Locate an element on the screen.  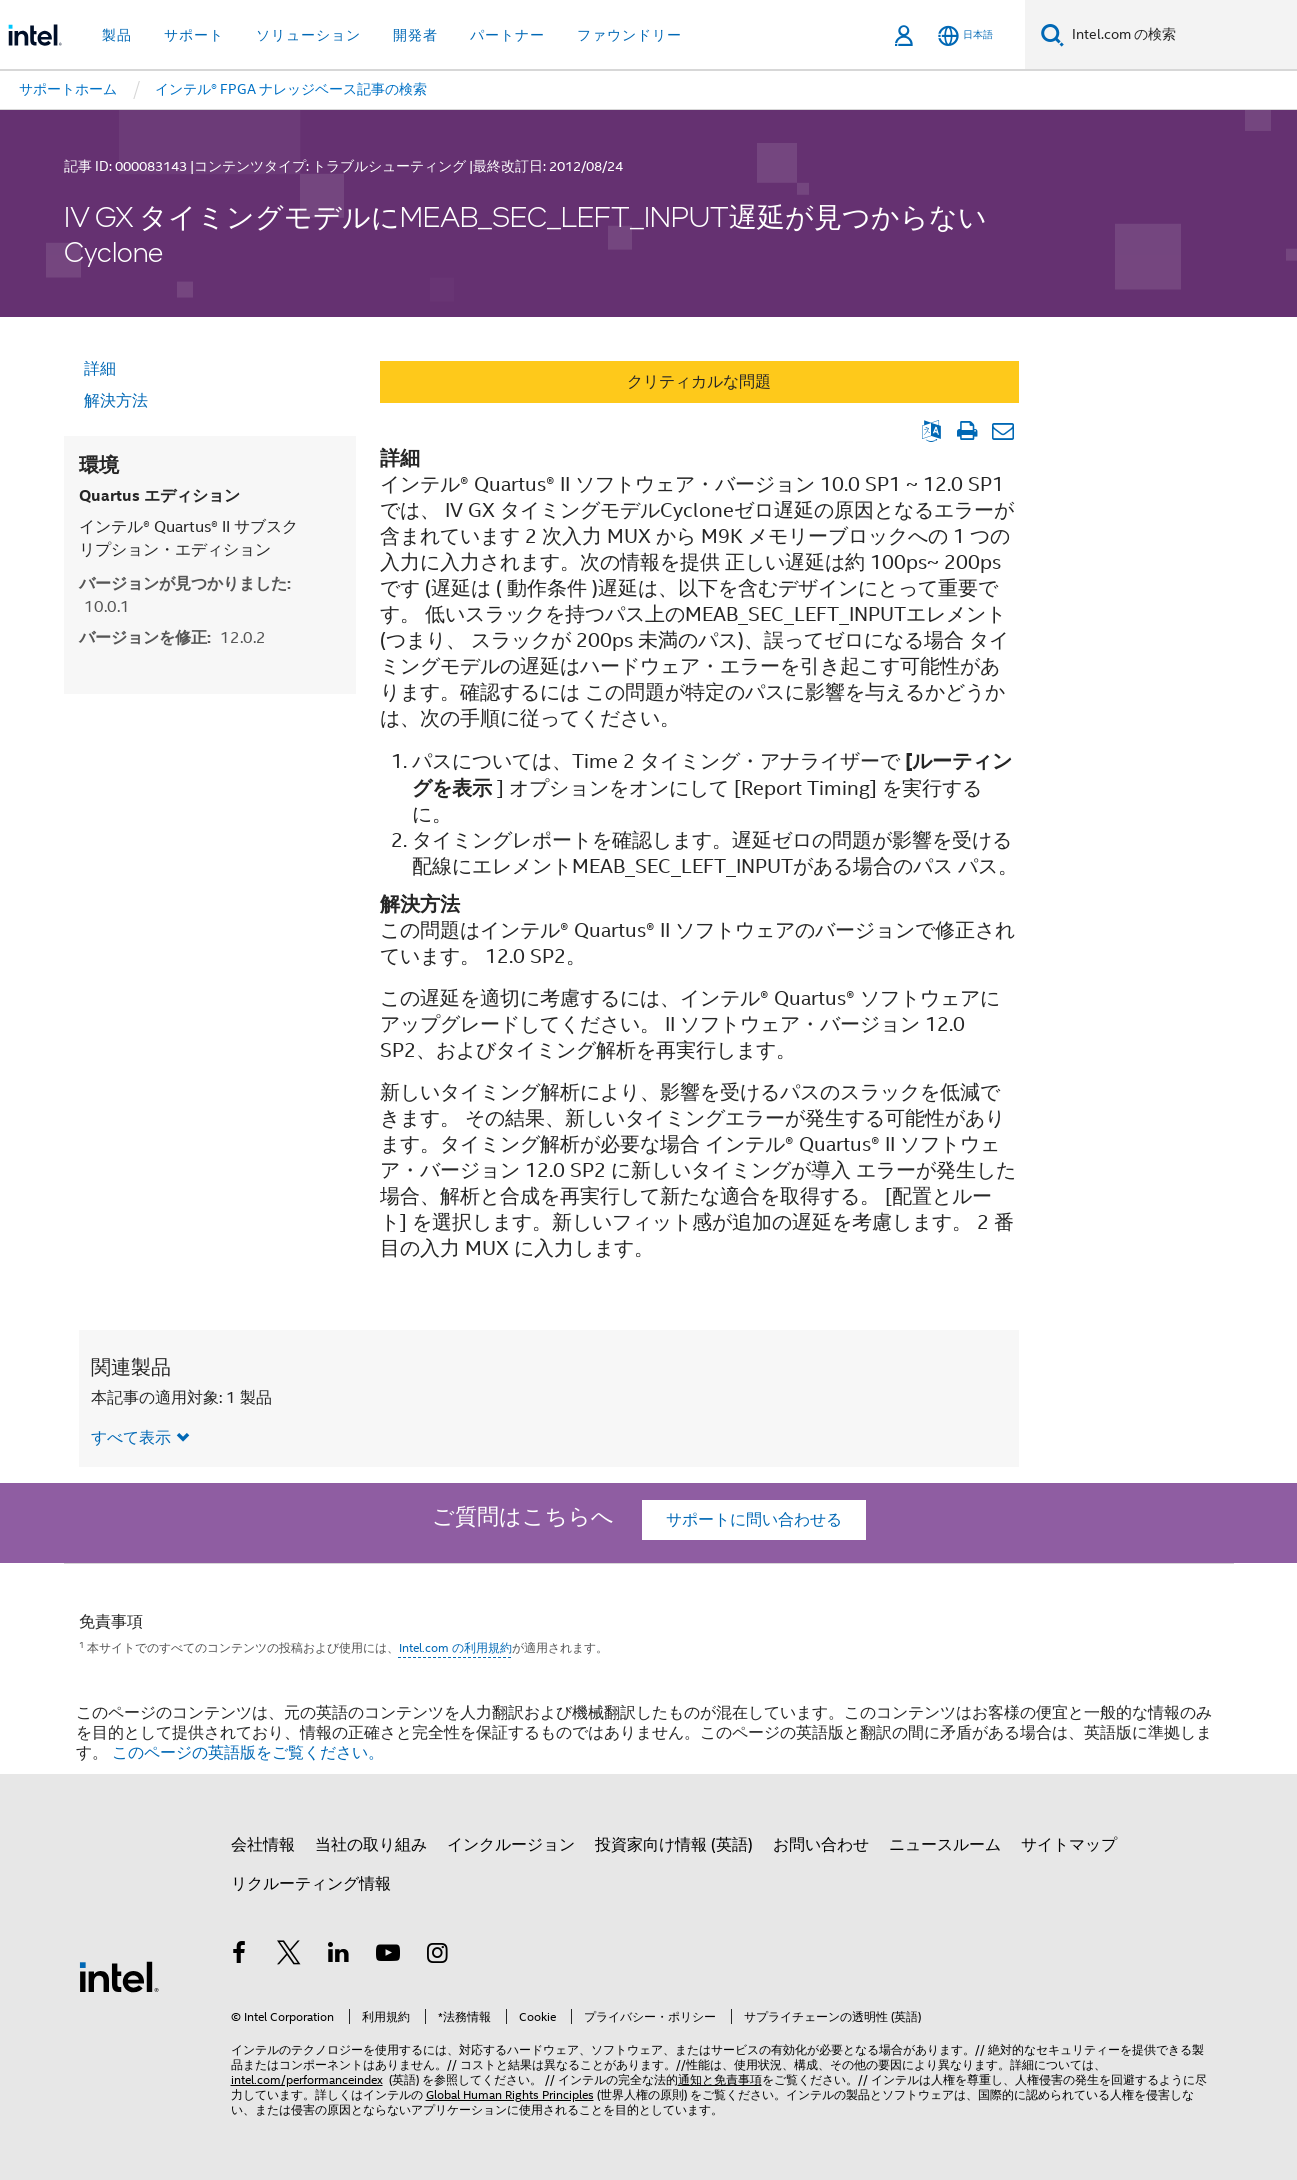
サイトマップ is located at coordinates (1069, 1845).